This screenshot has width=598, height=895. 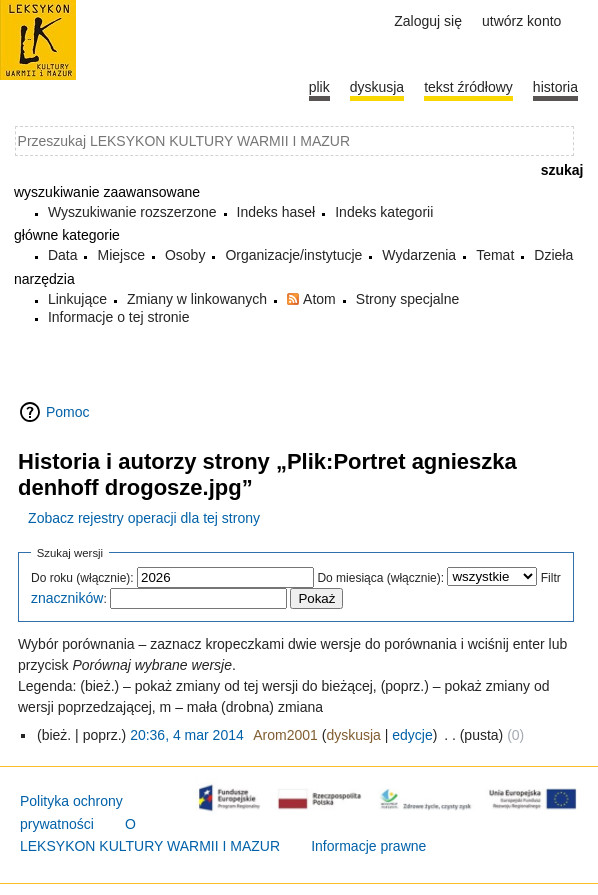 I want to click on historia, so click(x=555, y=87).